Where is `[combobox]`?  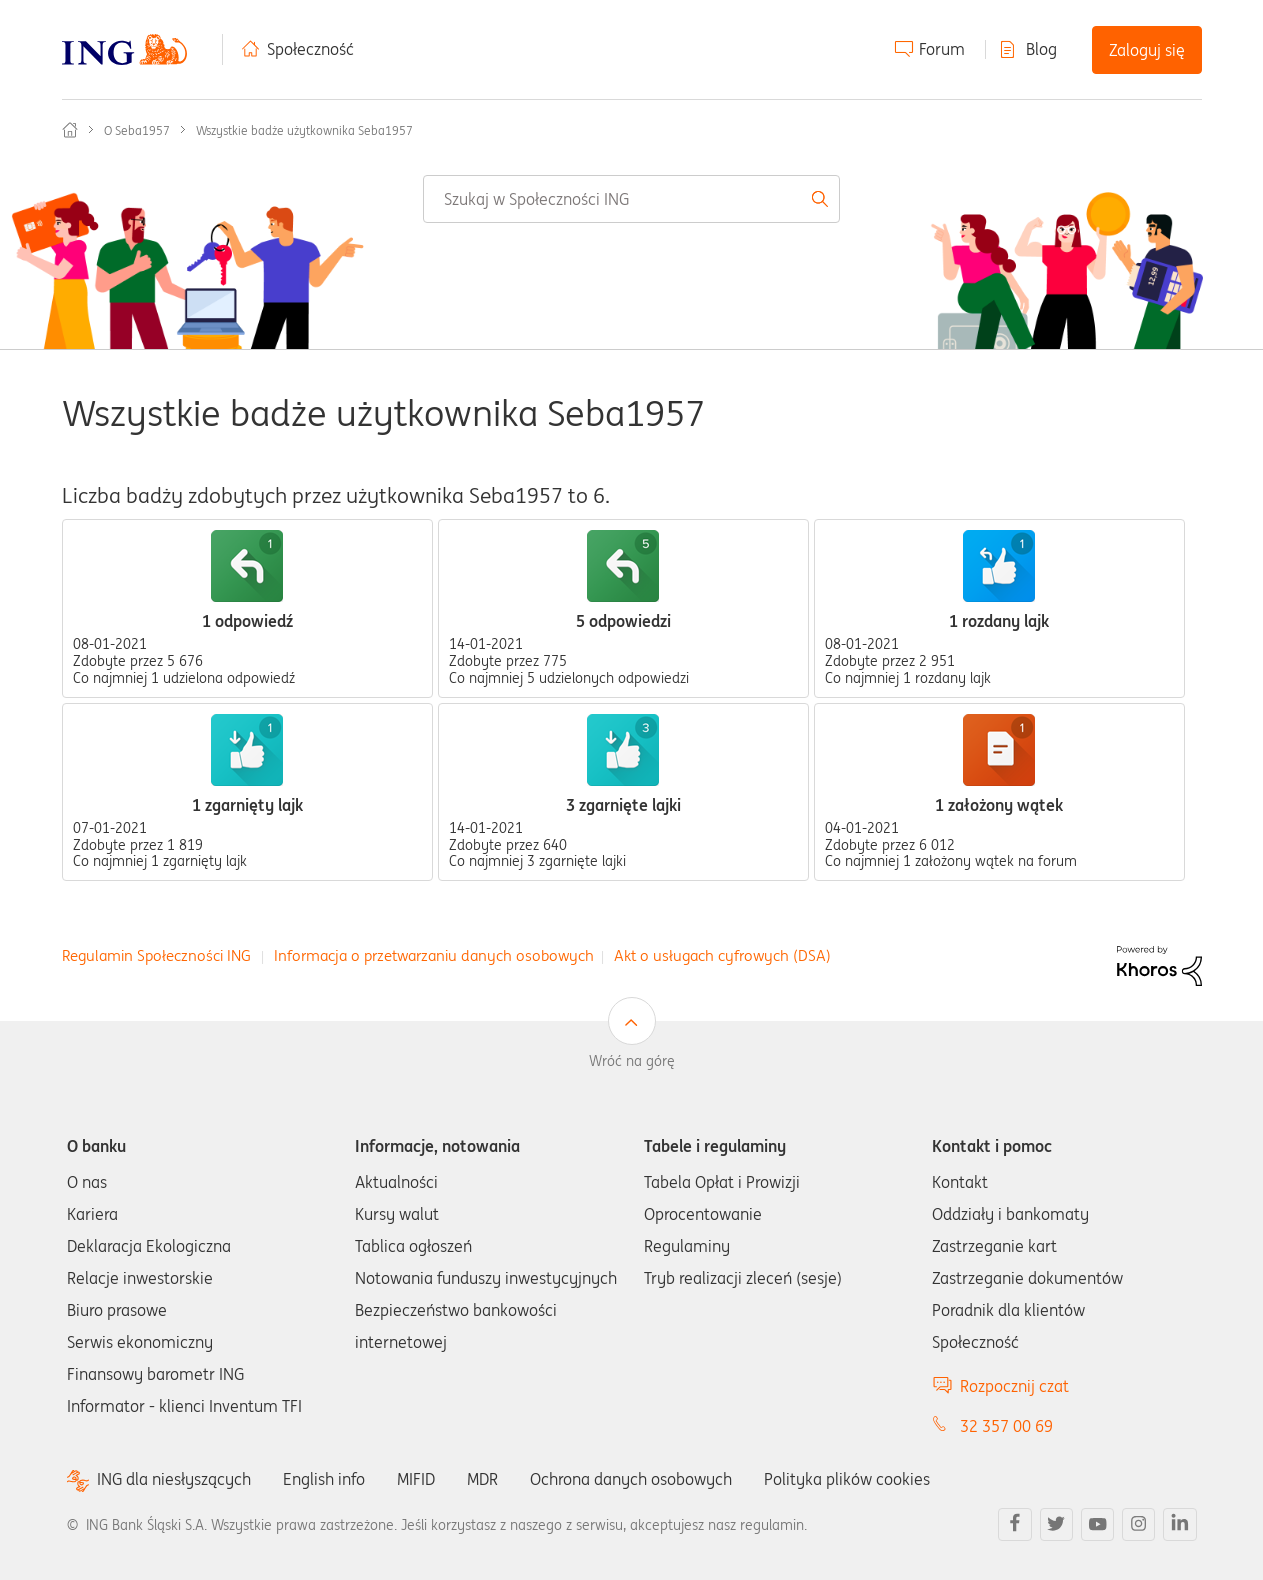 [combobox] is located at coordinates (631, 199).